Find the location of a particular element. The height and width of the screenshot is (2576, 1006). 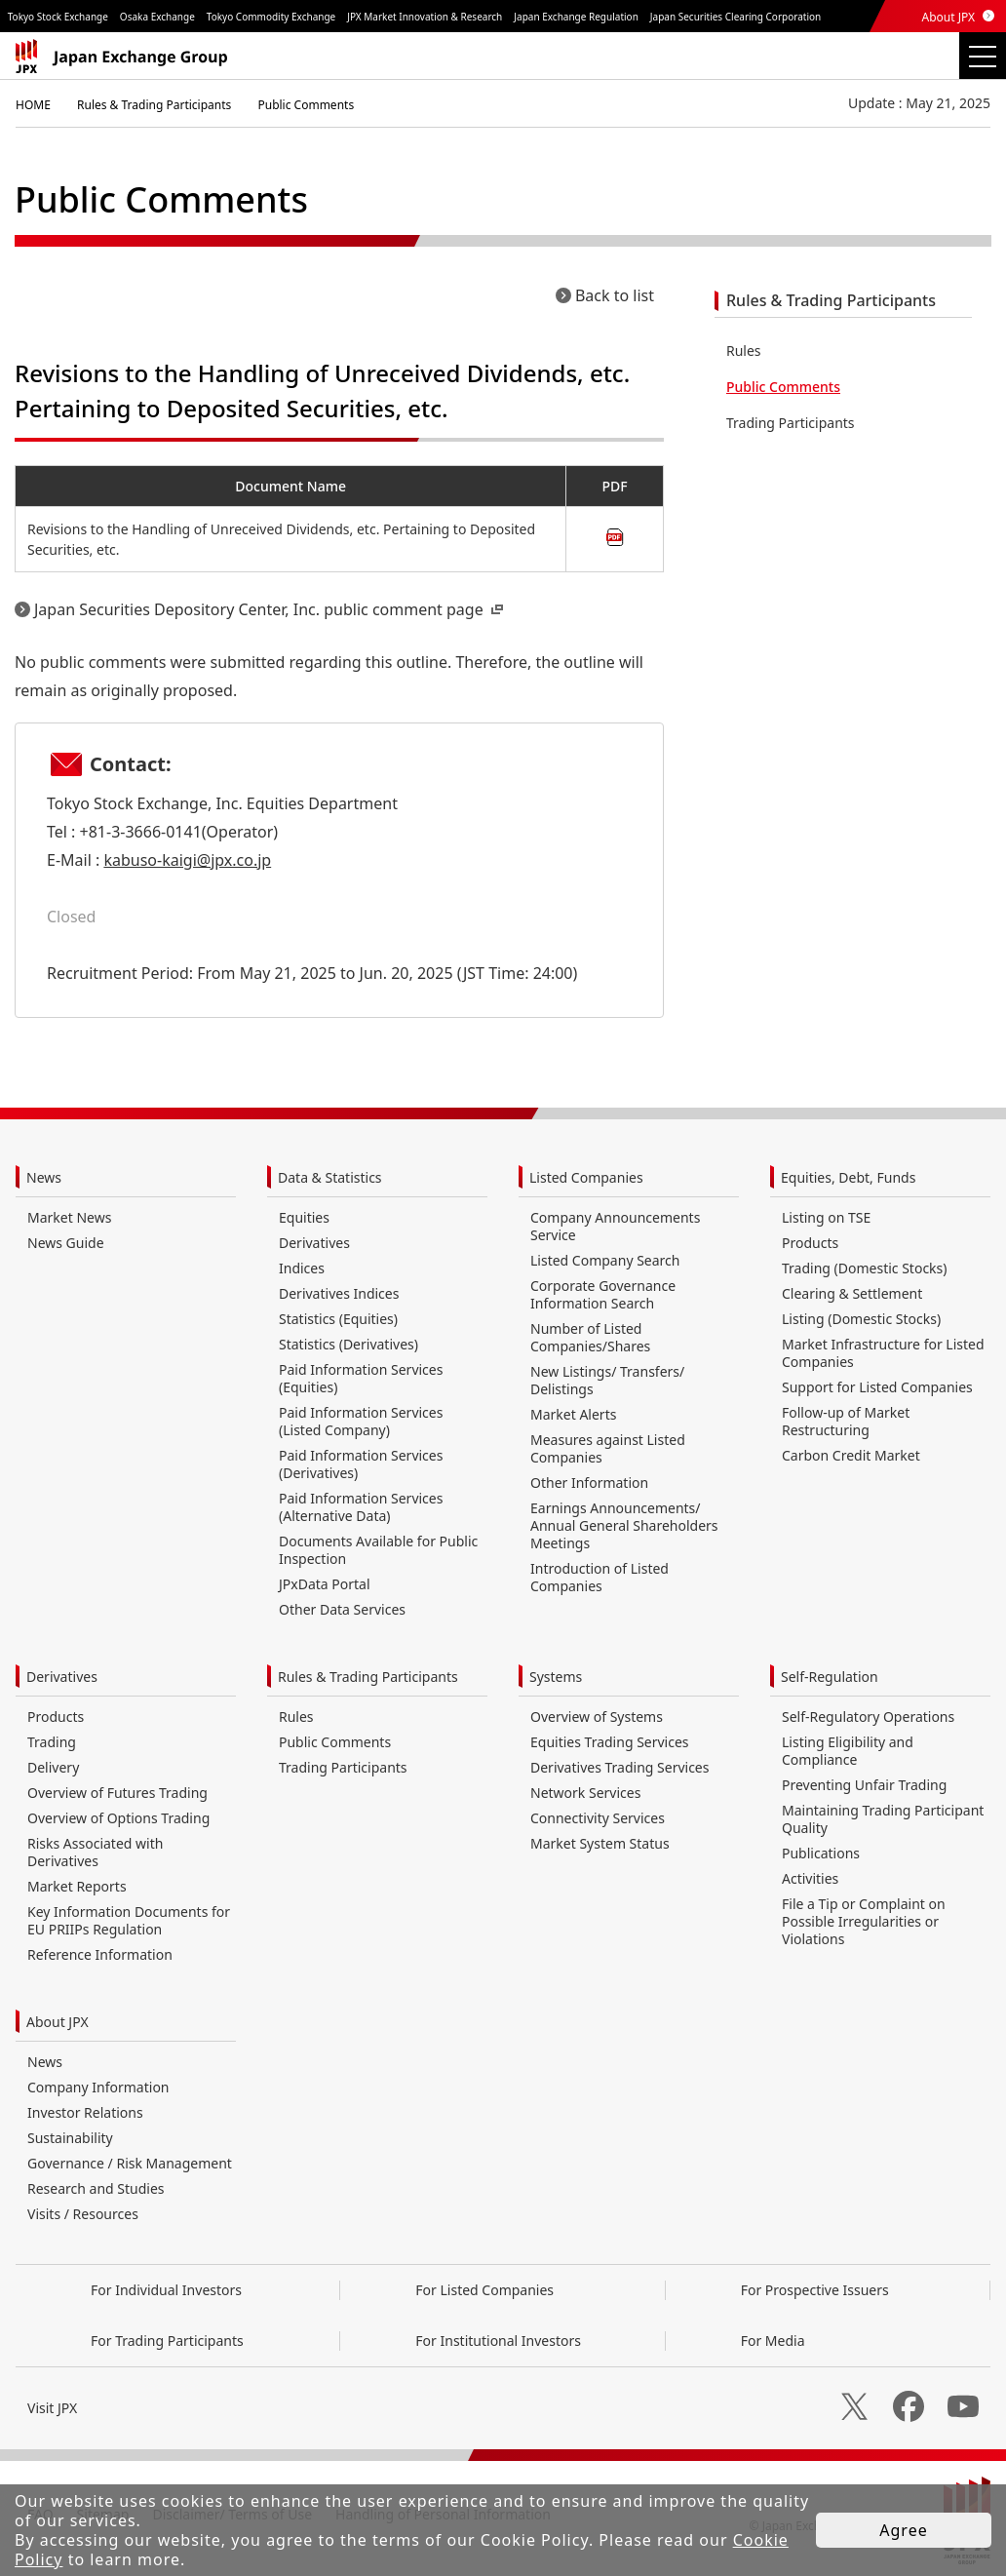

Listed Company Search is located at coordinates (604, 1260).